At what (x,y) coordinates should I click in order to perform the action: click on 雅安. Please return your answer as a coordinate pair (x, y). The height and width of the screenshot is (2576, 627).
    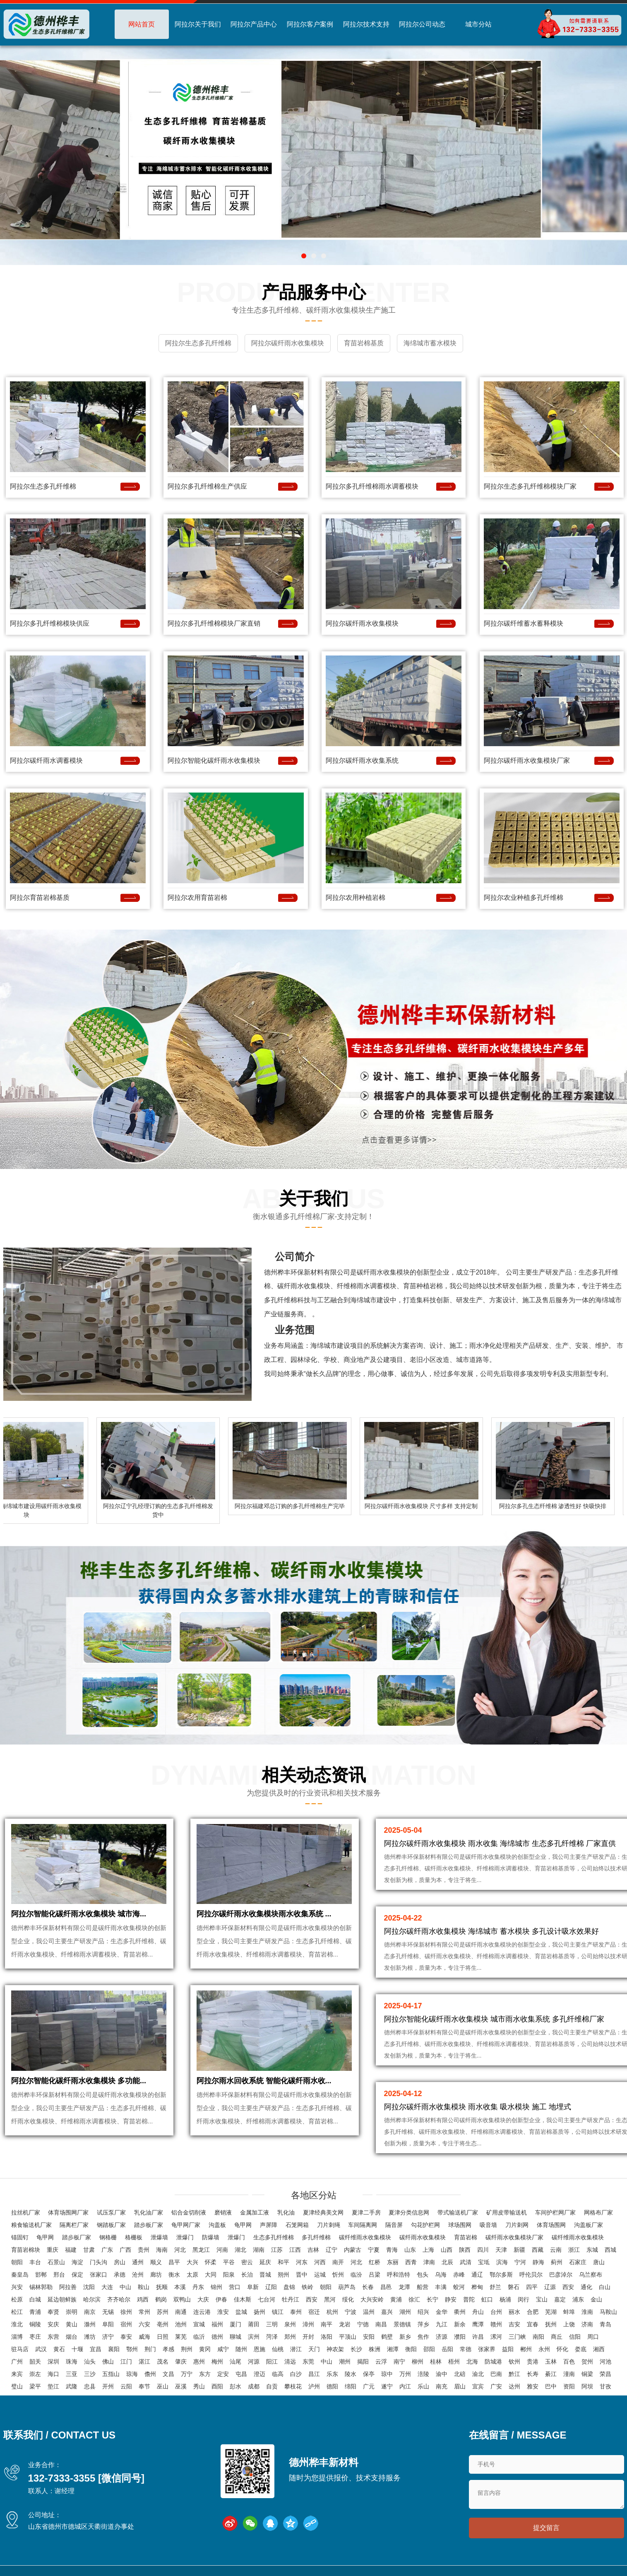
    Looking at the image, I should click on (532, 2386).